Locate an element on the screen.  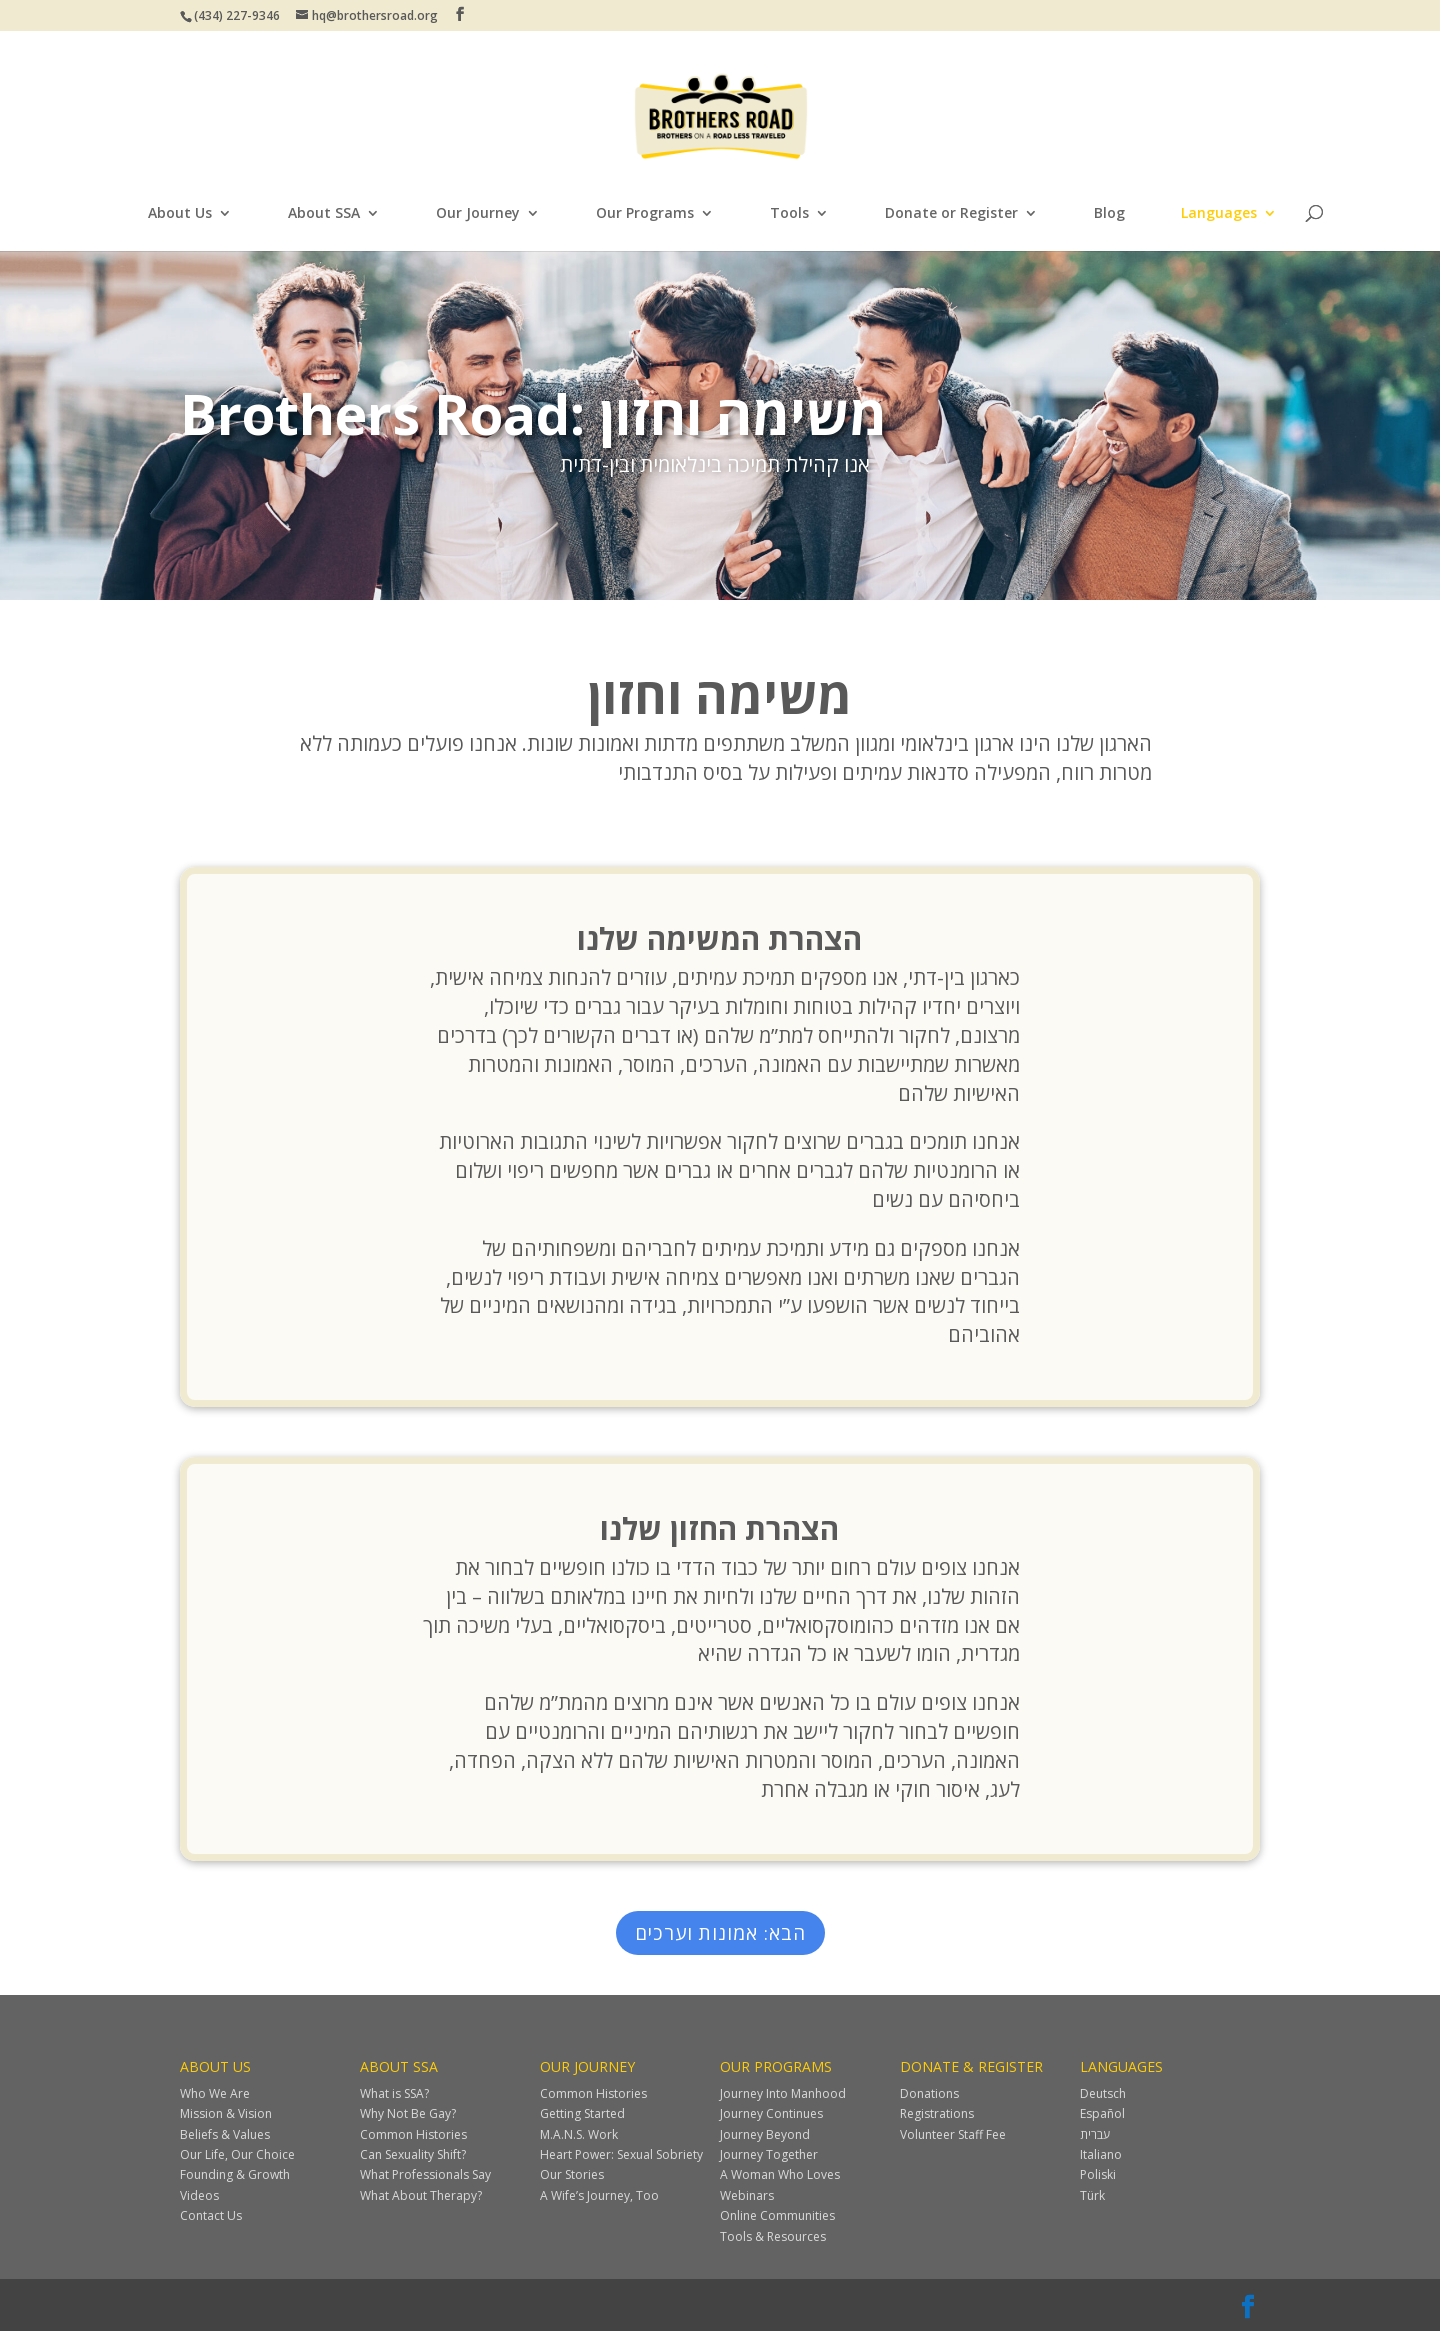
Can Sexuality Shift? is located at coordinates (413, 2154).